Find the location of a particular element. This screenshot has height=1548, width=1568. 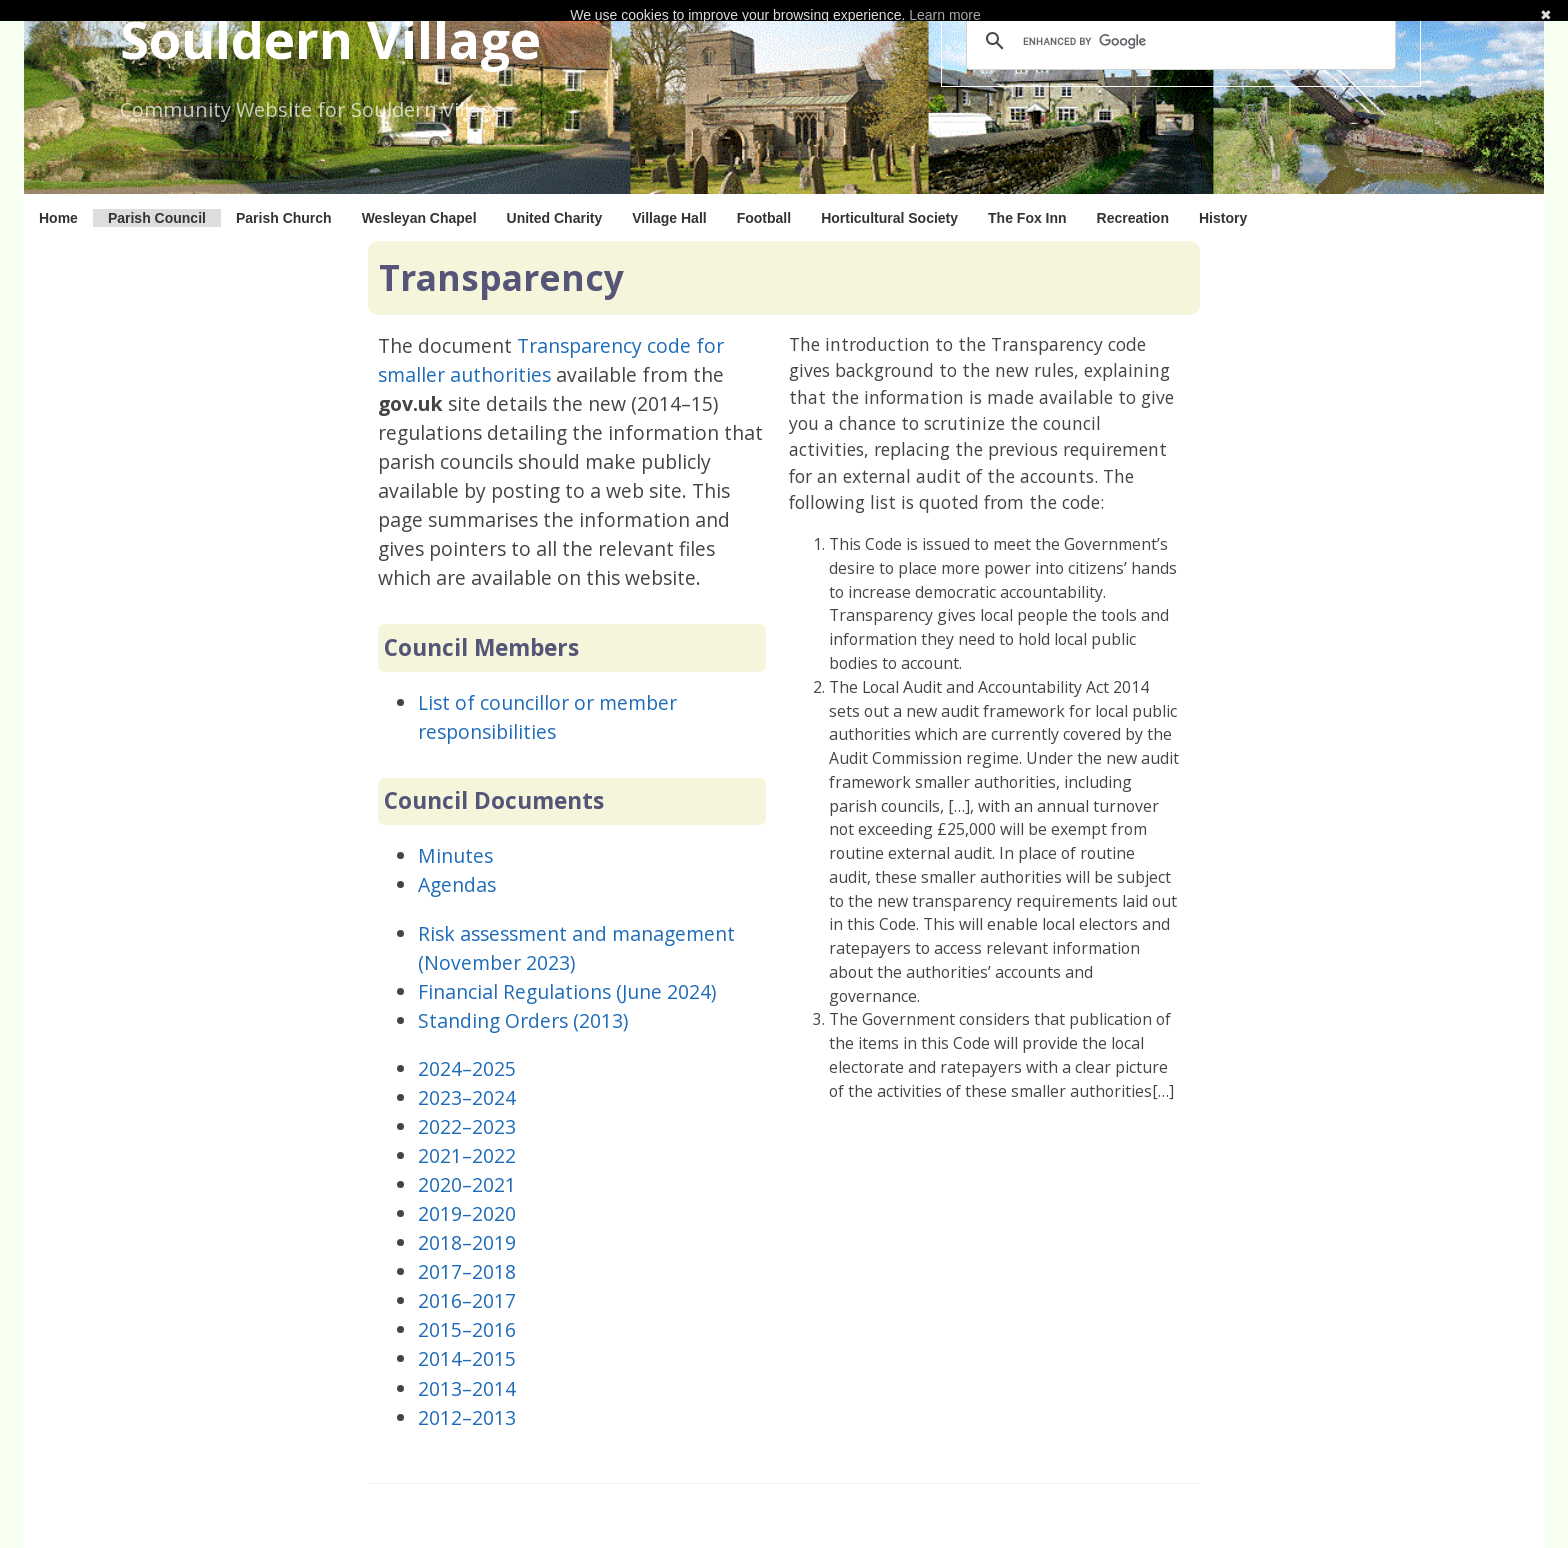

Football is located at coordinates (764, 218).